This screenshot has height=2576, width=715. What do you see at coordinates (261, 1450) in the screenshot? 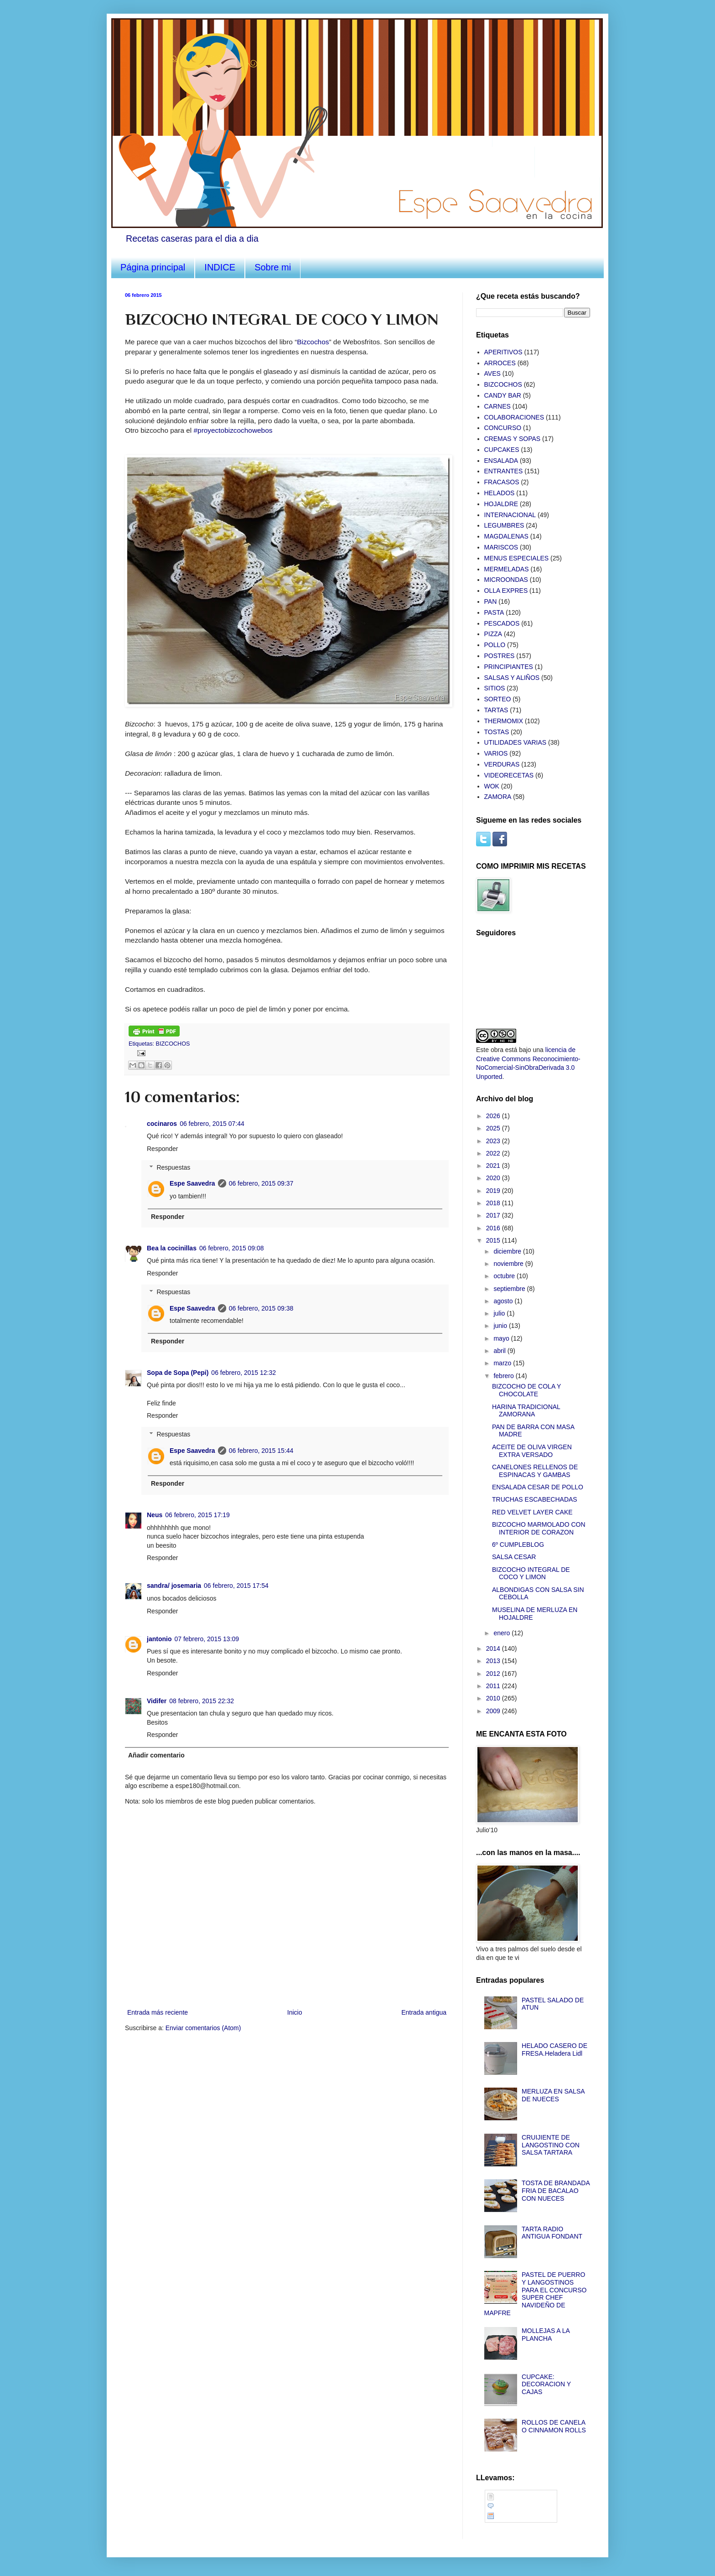
I see `06 febrero, 2015 15:44` at bounding box center [261, 1450].